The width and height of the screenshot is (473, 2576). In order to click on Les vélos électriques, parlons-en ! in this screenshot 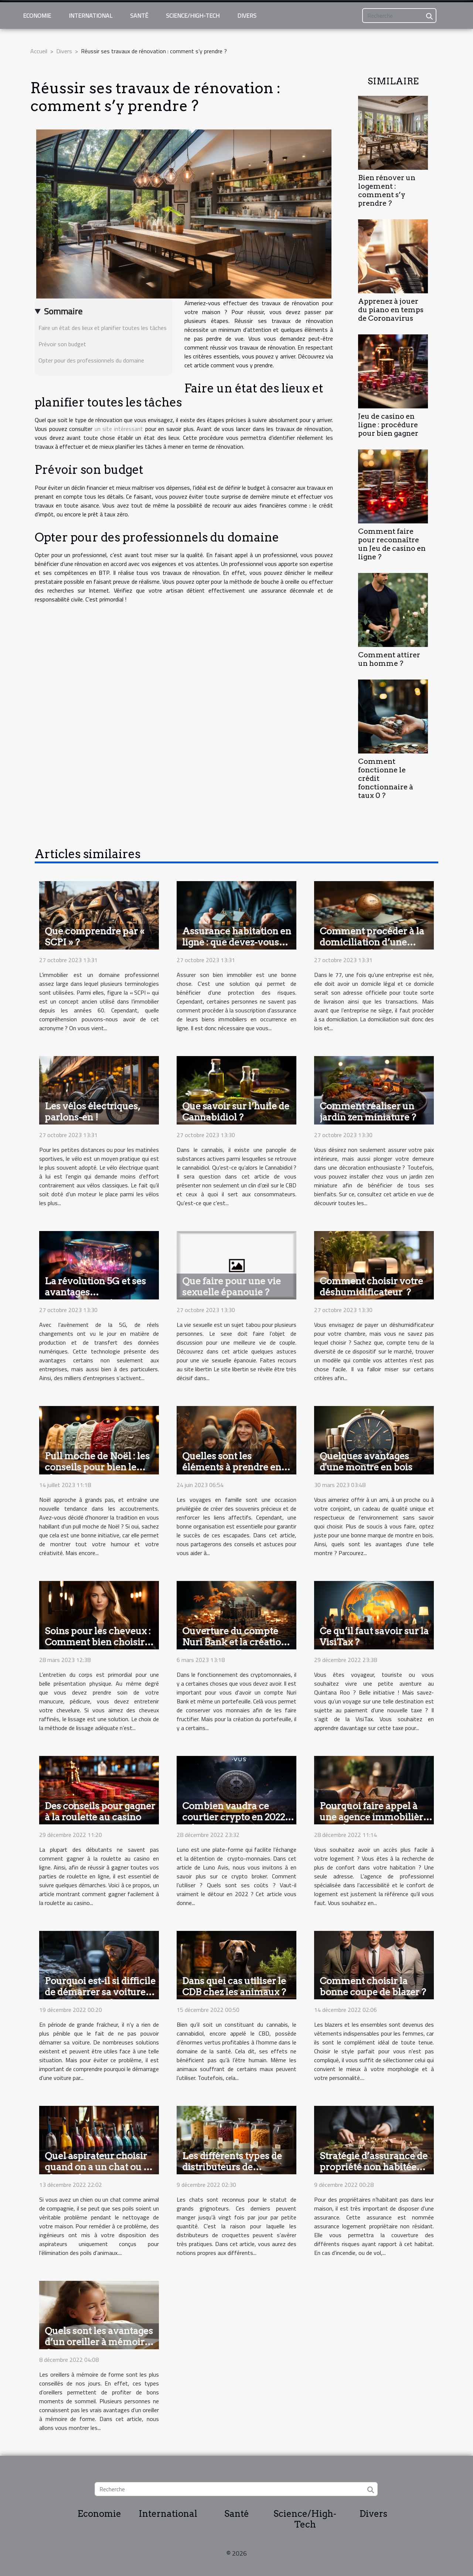, I will do `click(92, 1111)`.